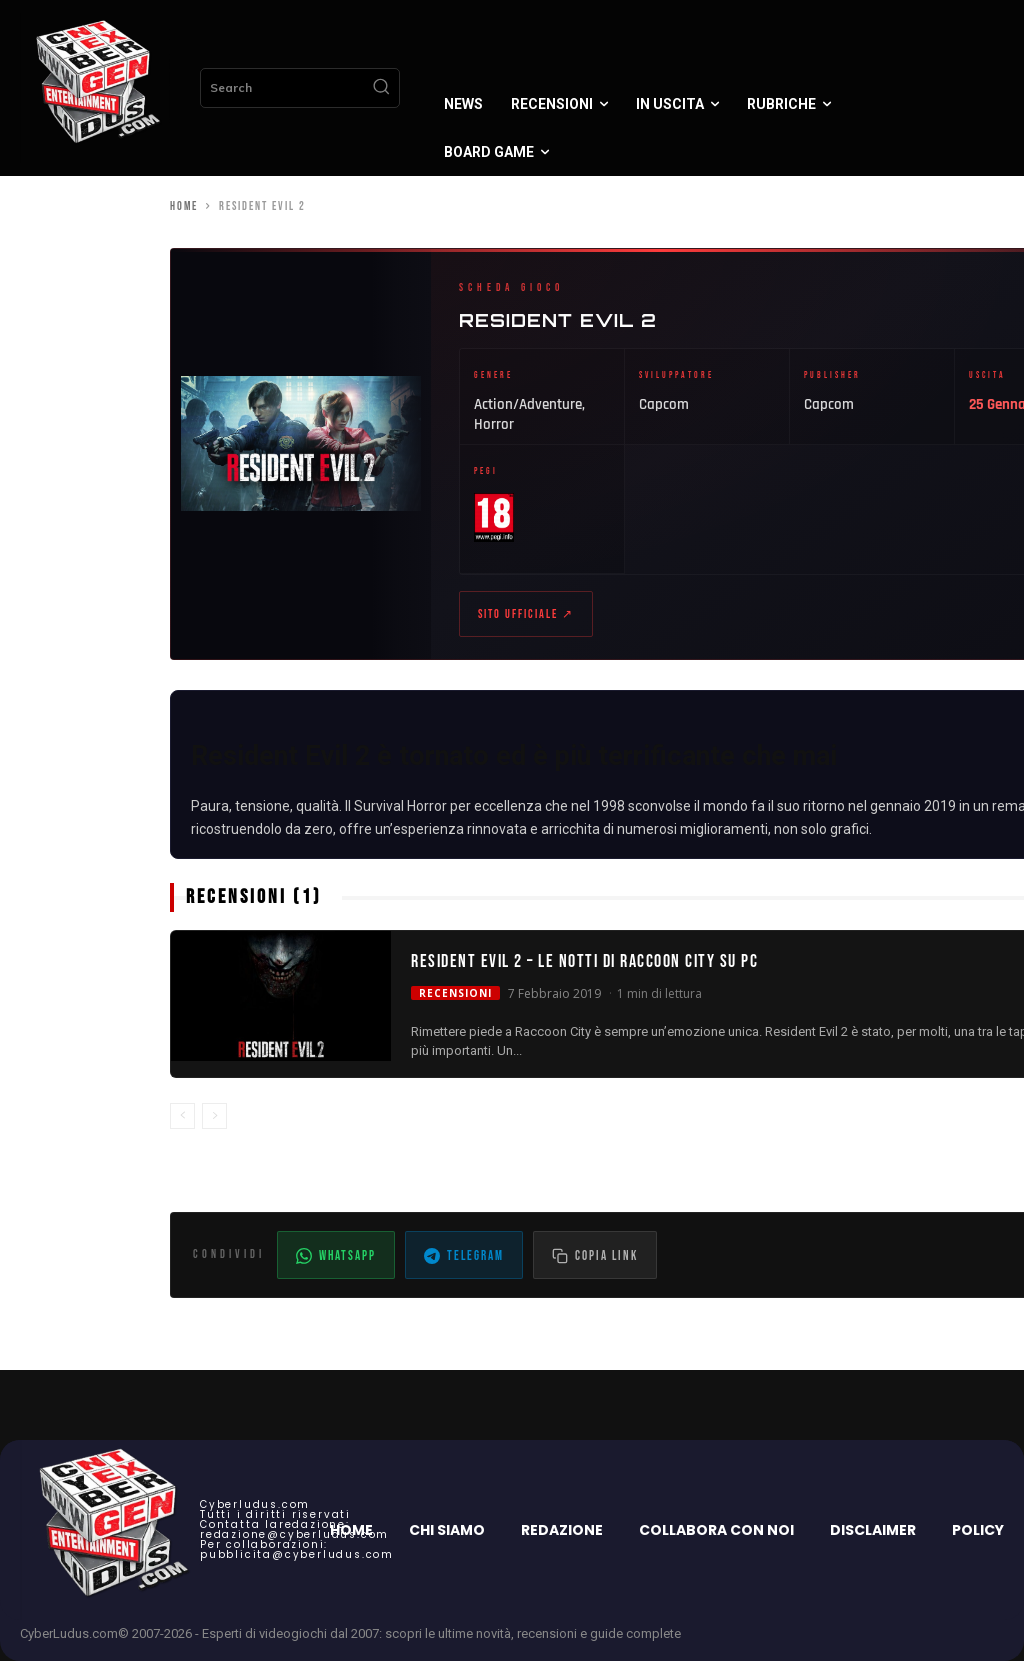 The width and height of the screenshot is (1024, 1661). I want to click on [prev-page], so click(182, 1117).